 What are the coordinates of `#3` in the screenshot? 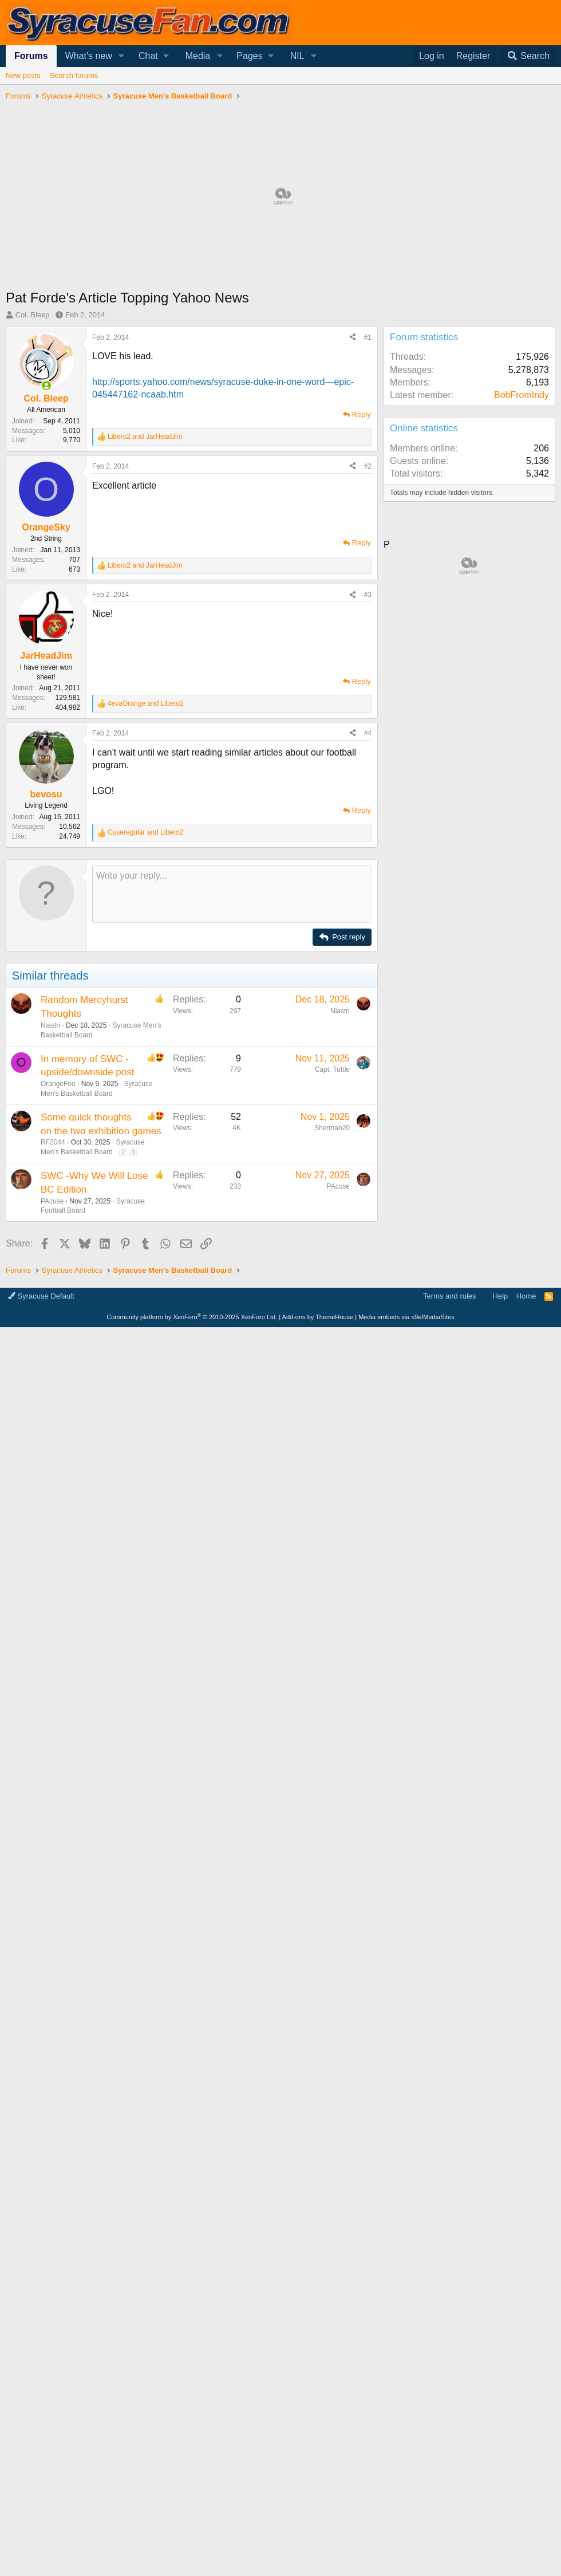 It's located at (368, 595).